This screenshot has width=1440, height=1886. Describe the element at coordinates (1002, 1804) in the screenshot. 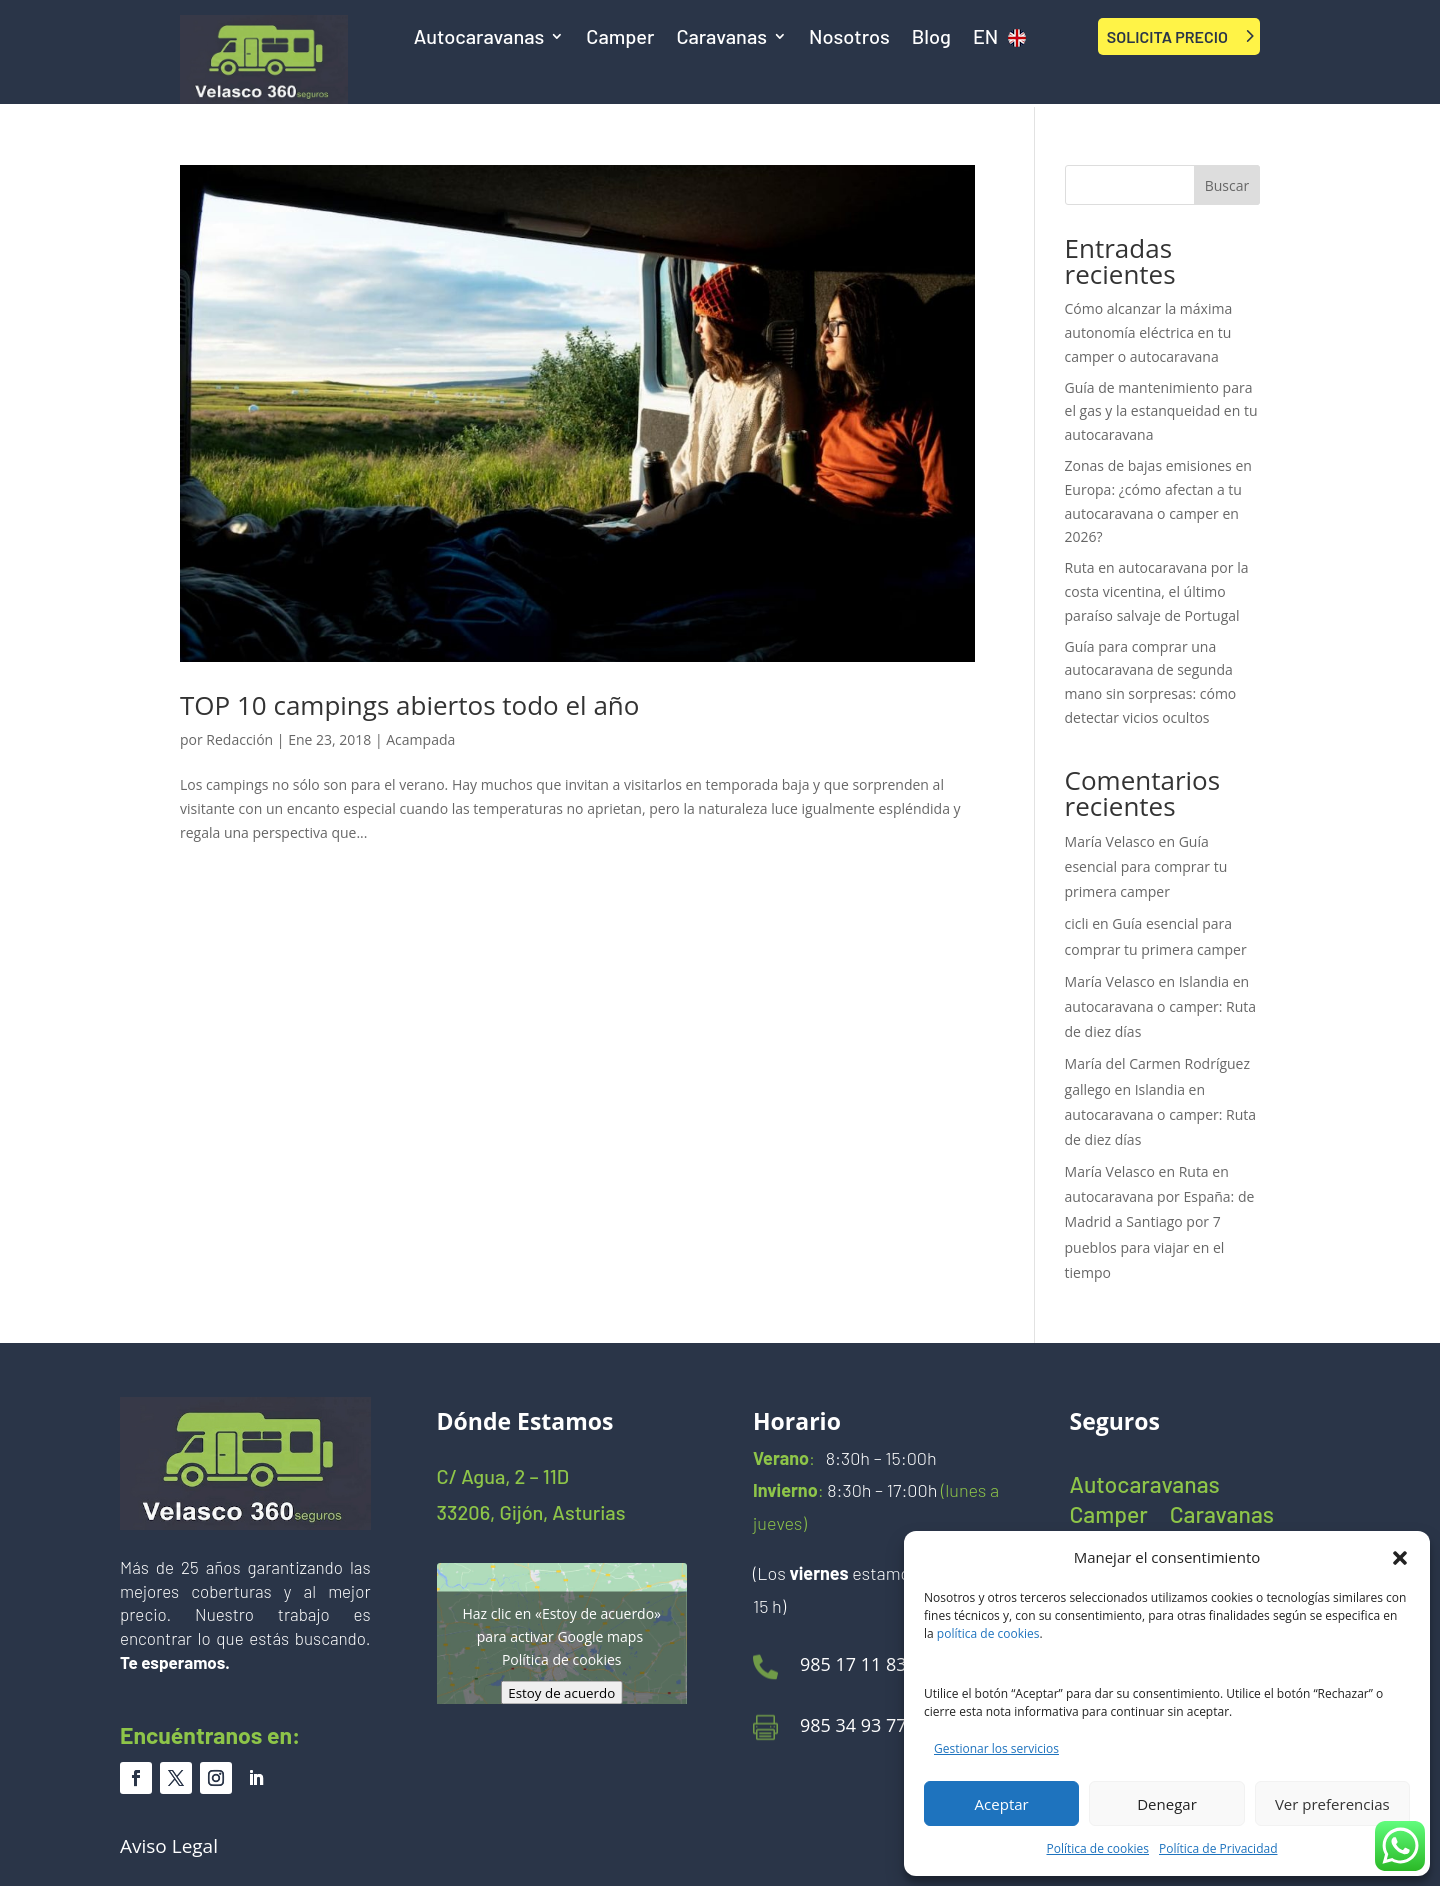

I see `Aceptar` at that location.